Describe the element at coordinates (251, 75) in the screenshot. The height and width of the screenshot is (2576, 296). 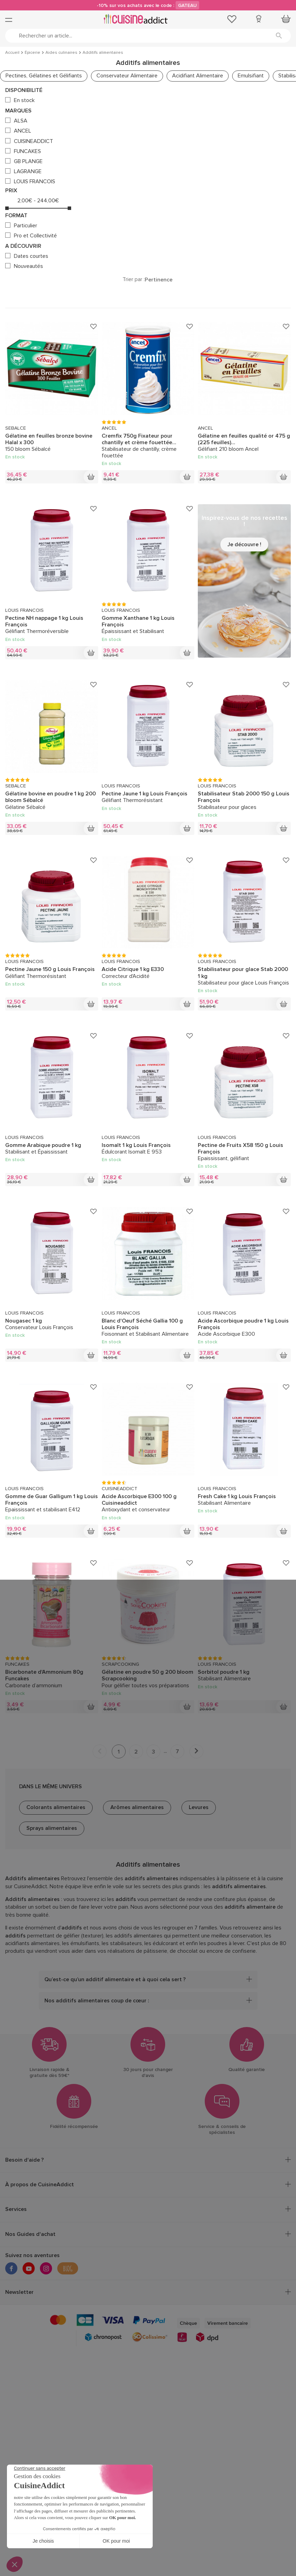
I see `Emulsifiant` at that location.